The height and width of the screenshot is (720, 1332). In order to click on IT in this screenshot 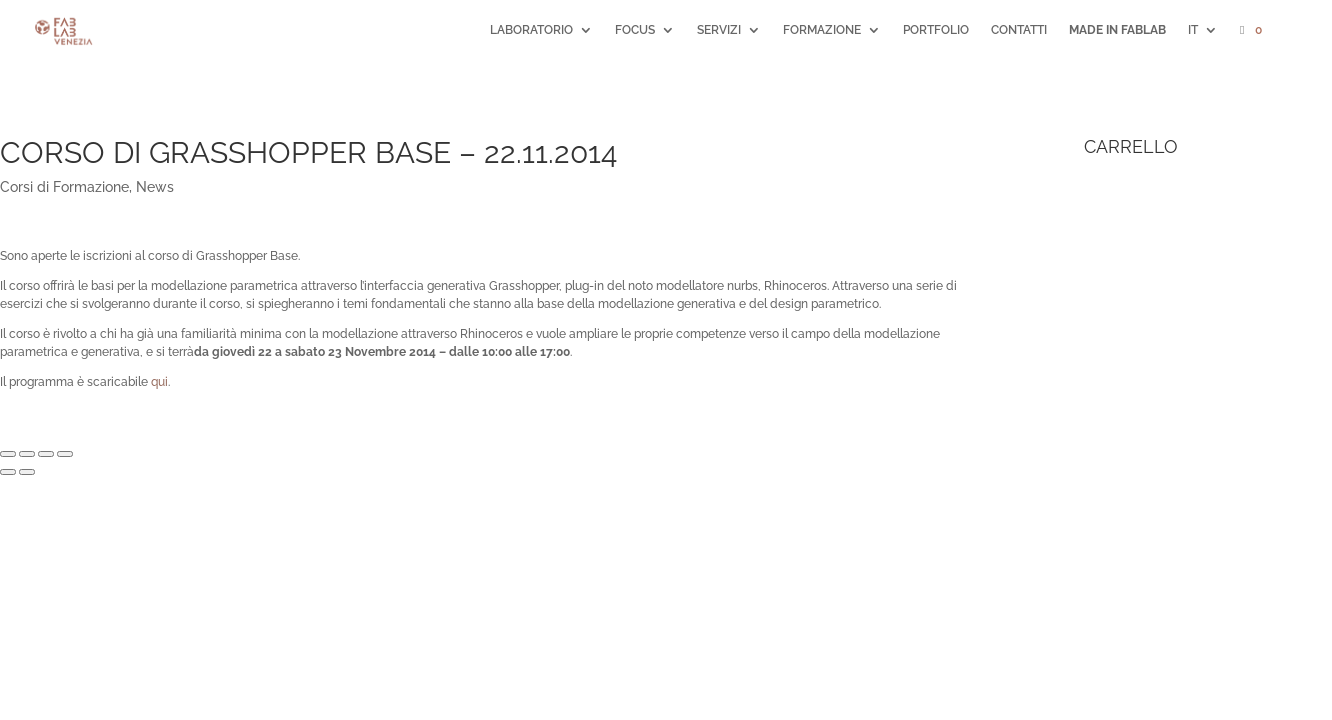, I will do `click(1193, 30)`.